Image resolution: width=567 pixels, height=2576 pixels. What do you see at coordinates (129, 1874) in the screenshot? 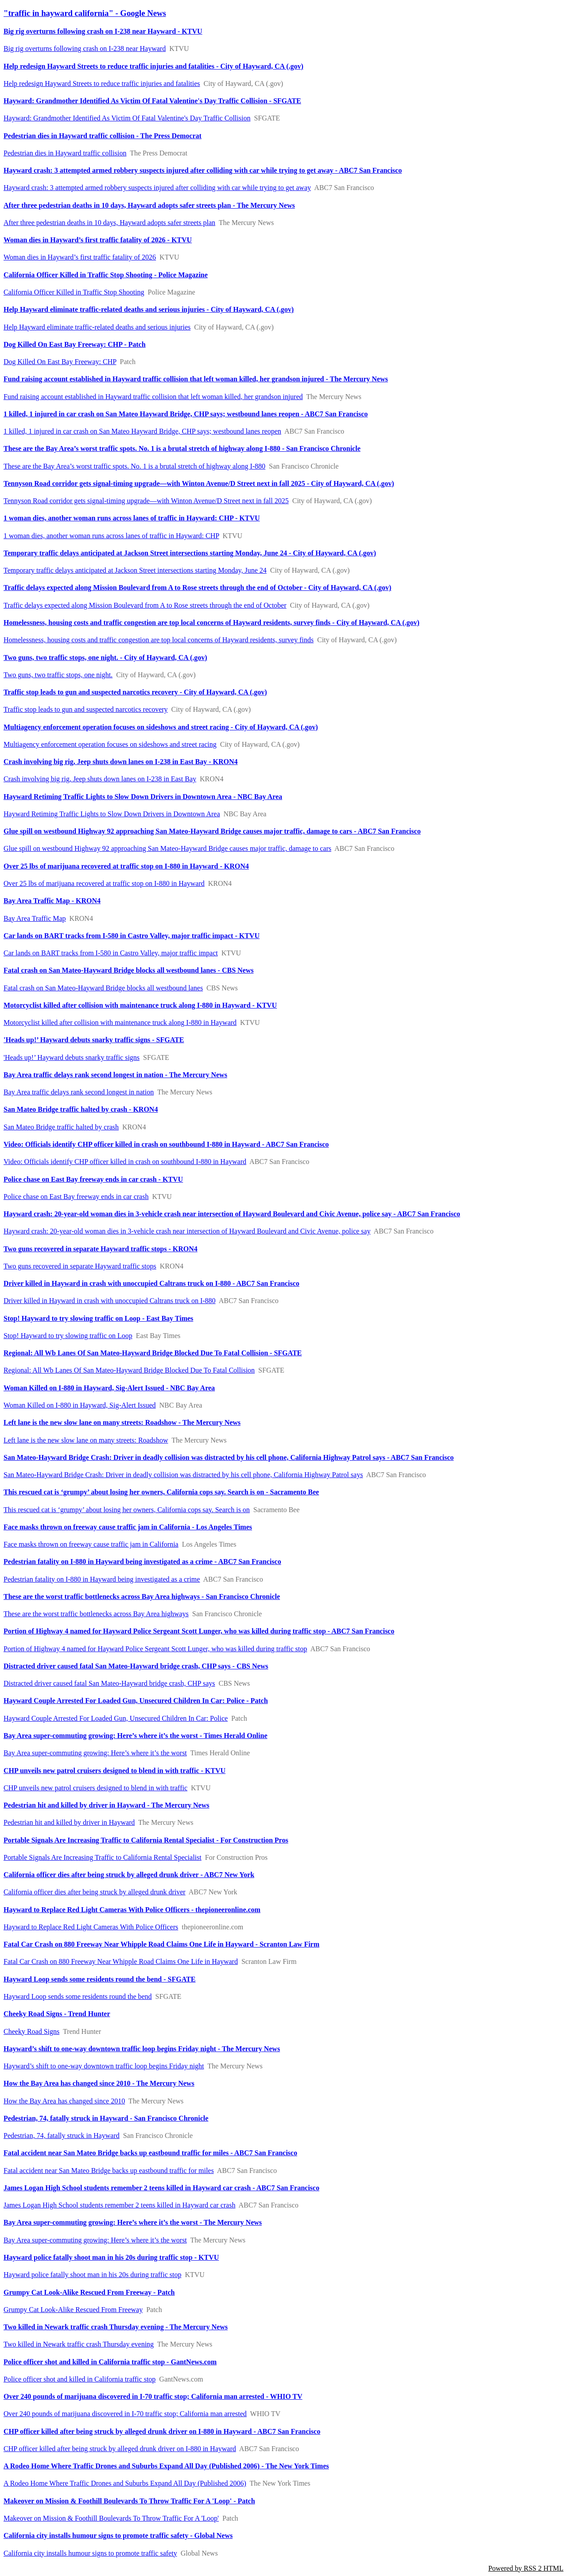
I see `California officer dies after being struck by alleged drunk driver - ABC7 New York` at bounding box center [129, 1874].